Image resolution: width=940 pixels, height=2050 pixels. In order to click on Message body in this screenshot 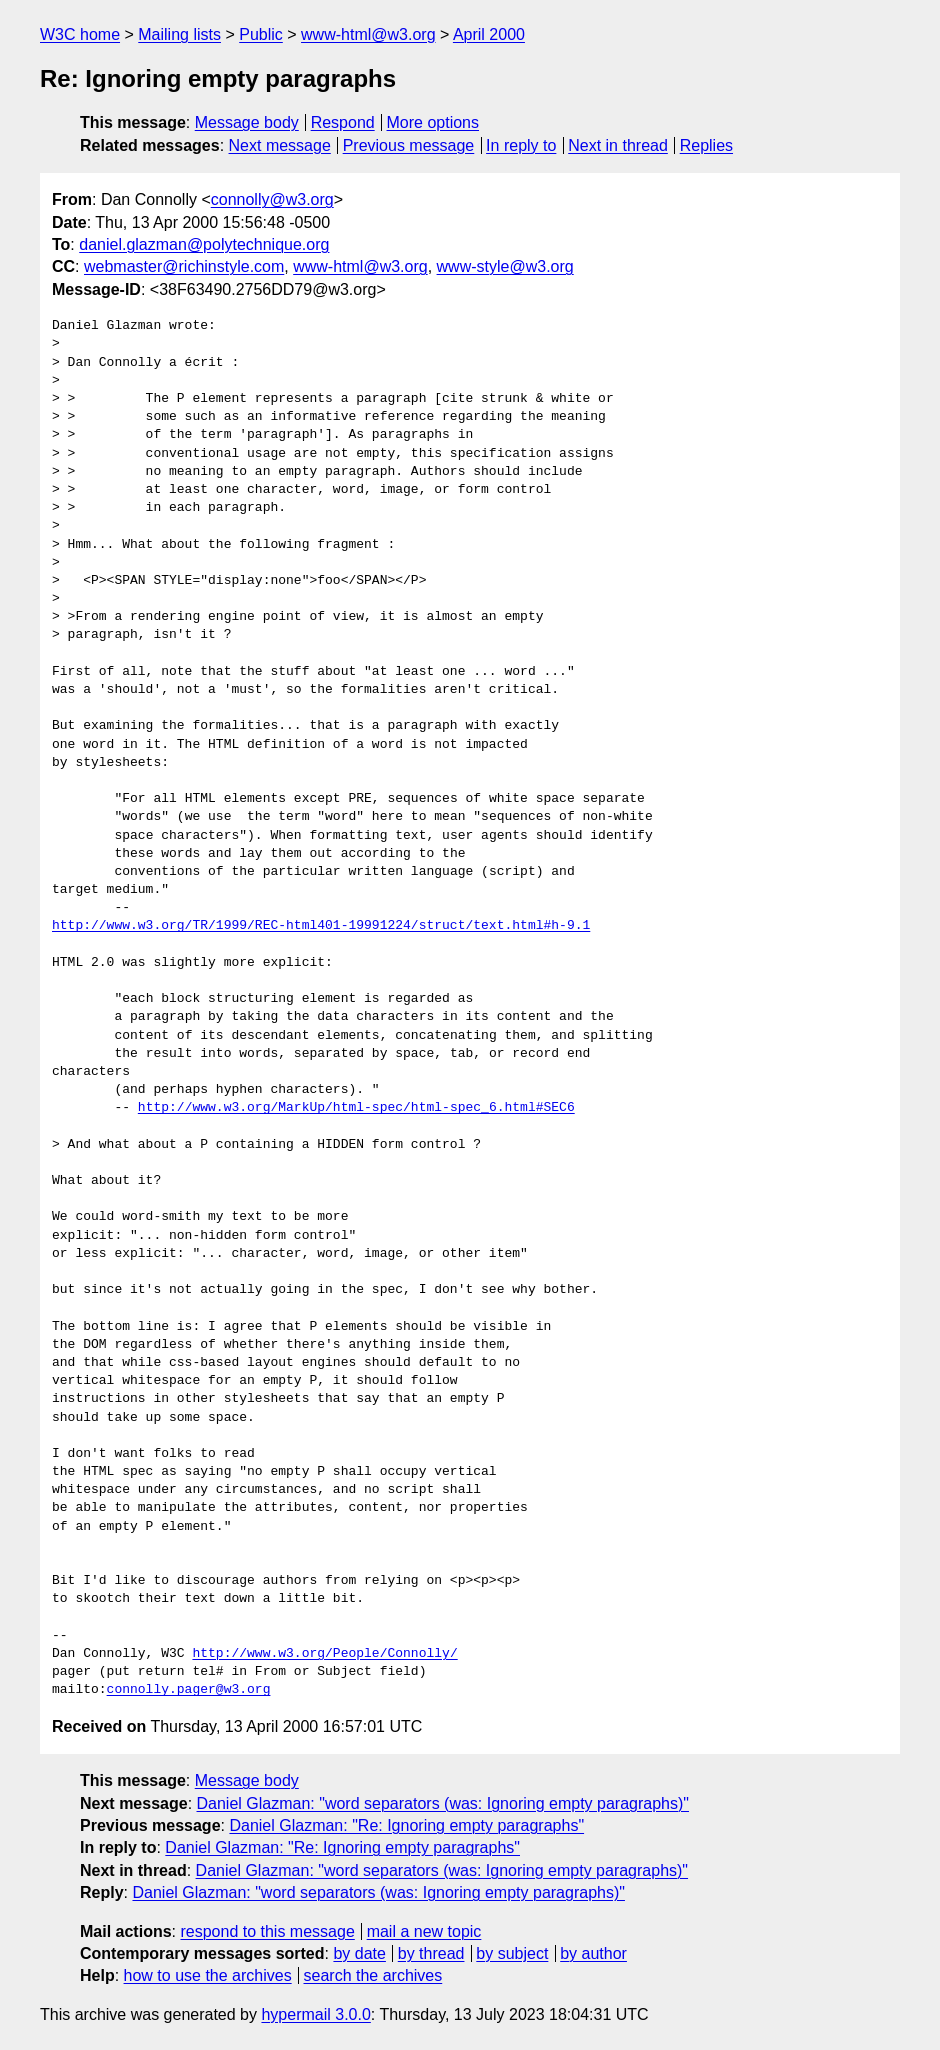, I will do `click(247, 122)`.